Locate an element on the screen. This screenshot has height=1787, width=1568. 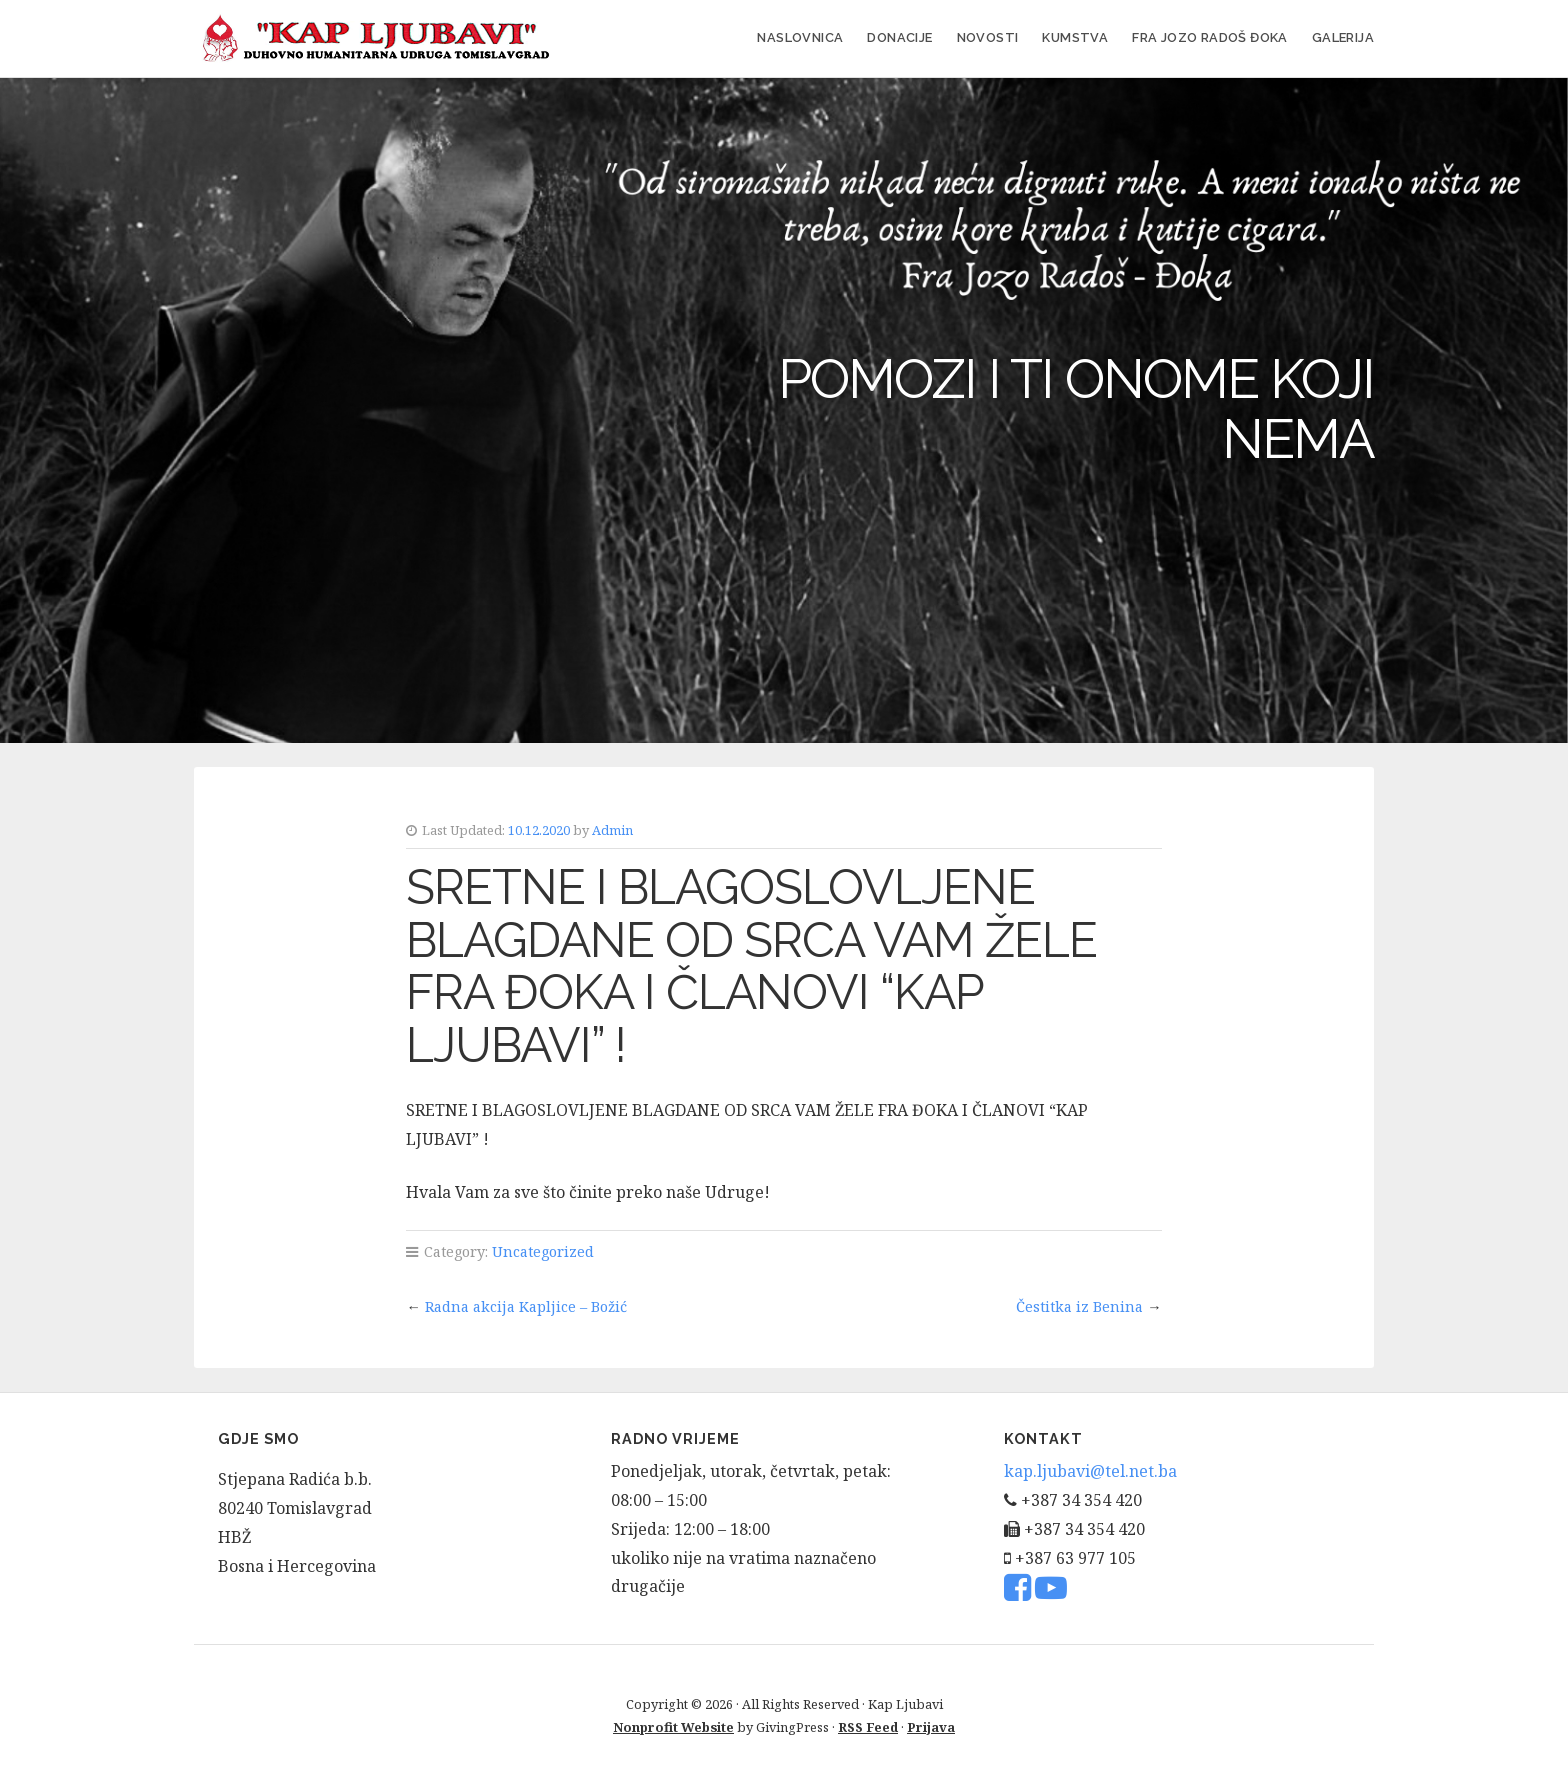
Donacije is located at coordinates (899, 37).